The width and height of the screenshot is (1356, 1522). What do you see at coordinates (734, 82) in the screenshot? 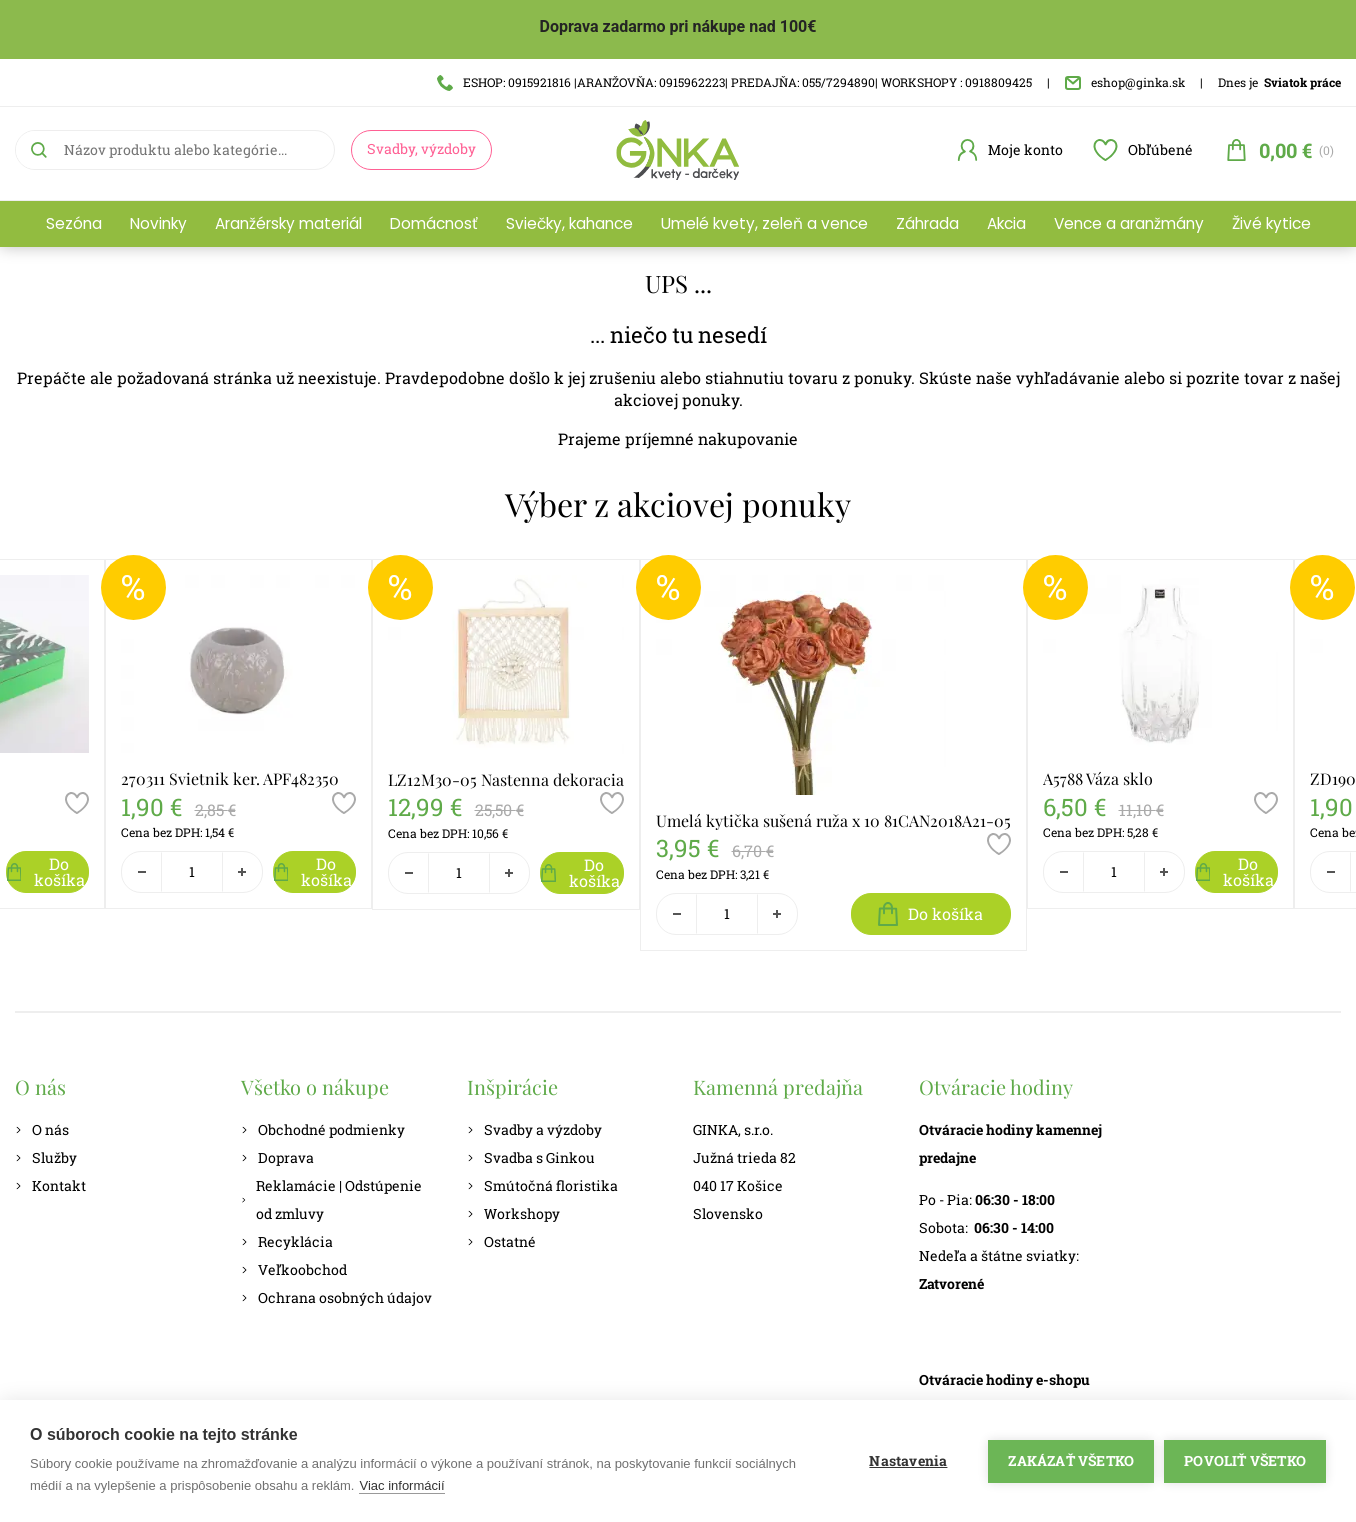
I see `ESHOP: 0915921816 |ARANŽOVŇA: 0915962223| PREDAJŇA: 055/7294890| WORKSHOPY : 0918809425` at bounding box center [734, 82].